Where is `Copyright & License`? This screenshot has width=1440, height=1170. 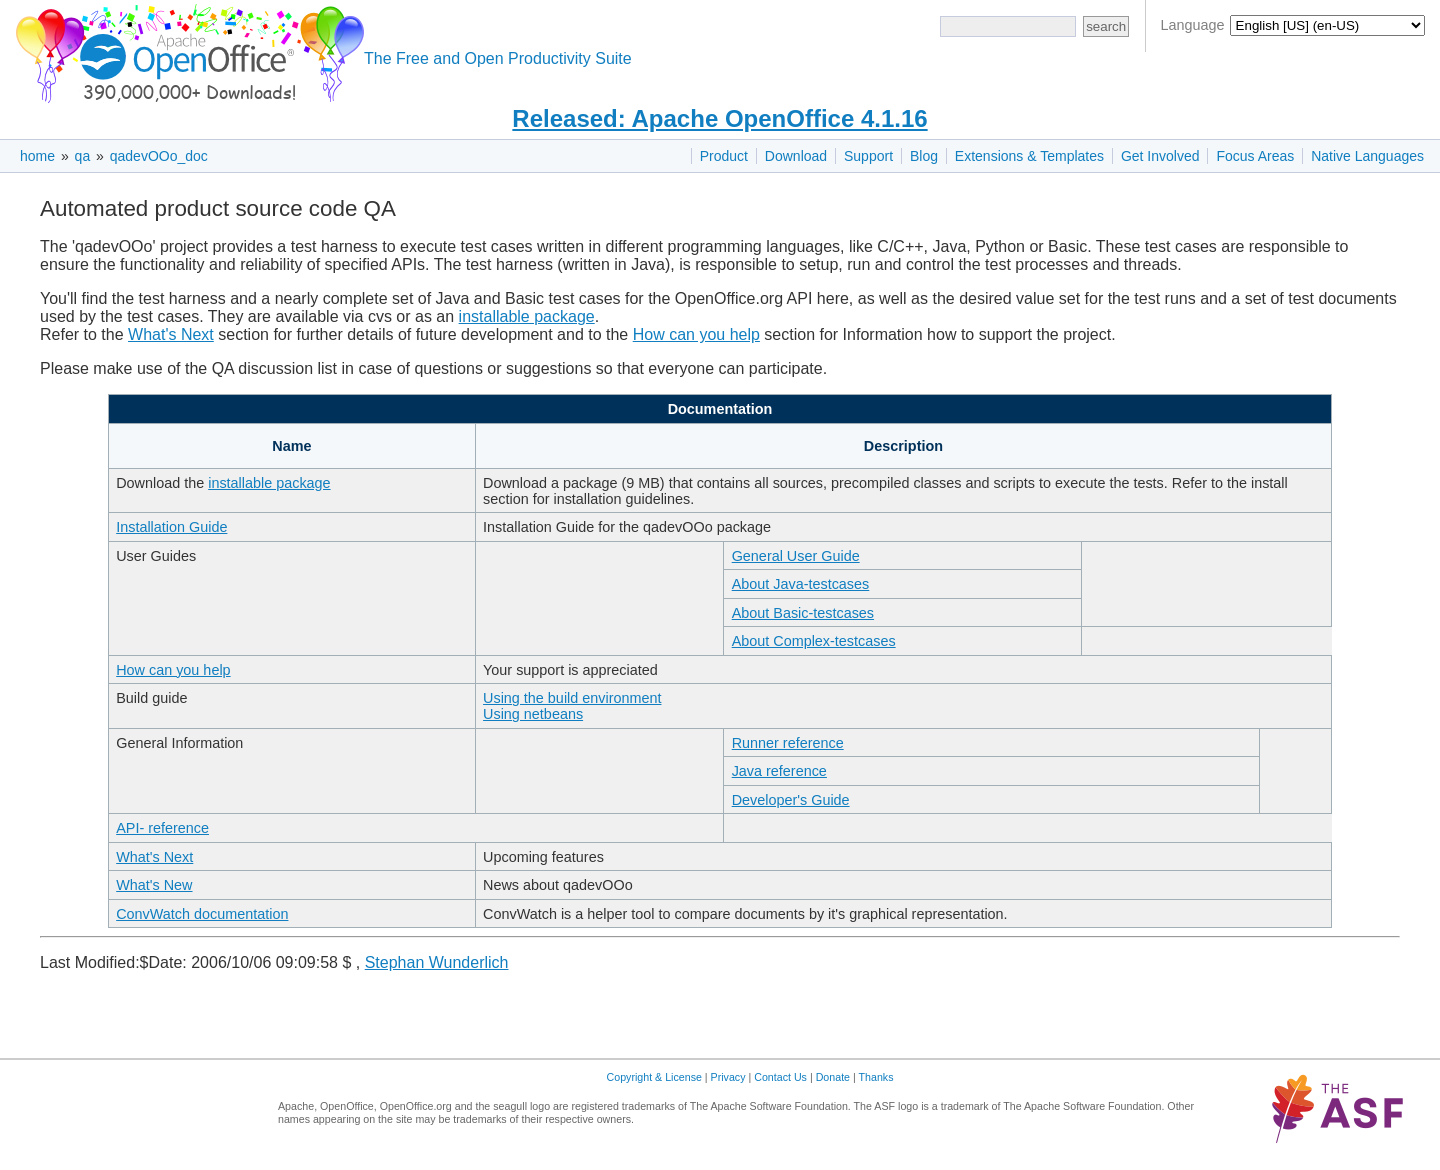 Copyright & License is located at coordinates (654, 1077).